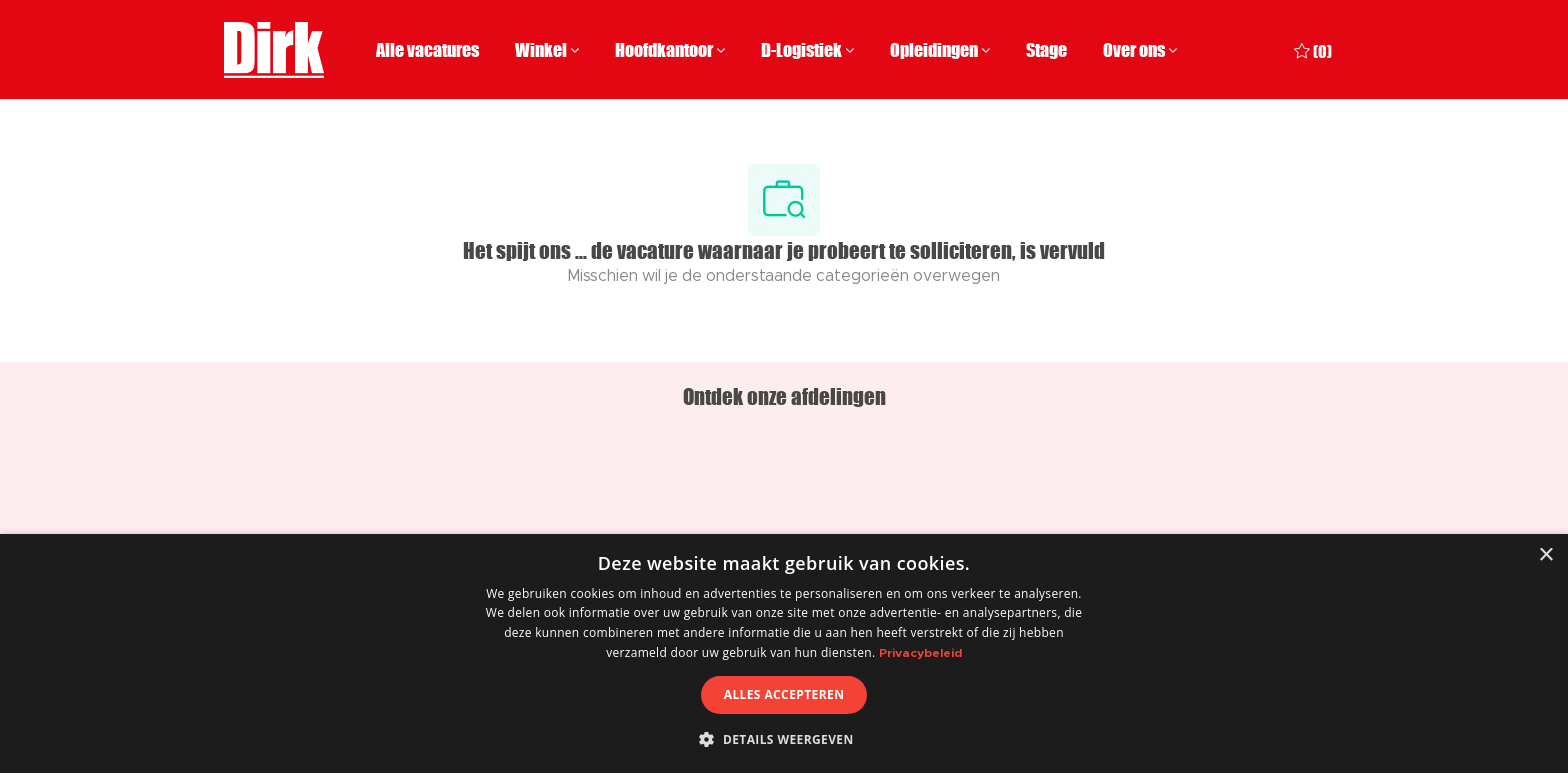 Image resolution: width=1568 pixels, height=773 pixels. Describe the element at coordinates (920, 653) in the screenshot. I see `Privacybeleid [Privacybeleid, opens a new window]` at that location.